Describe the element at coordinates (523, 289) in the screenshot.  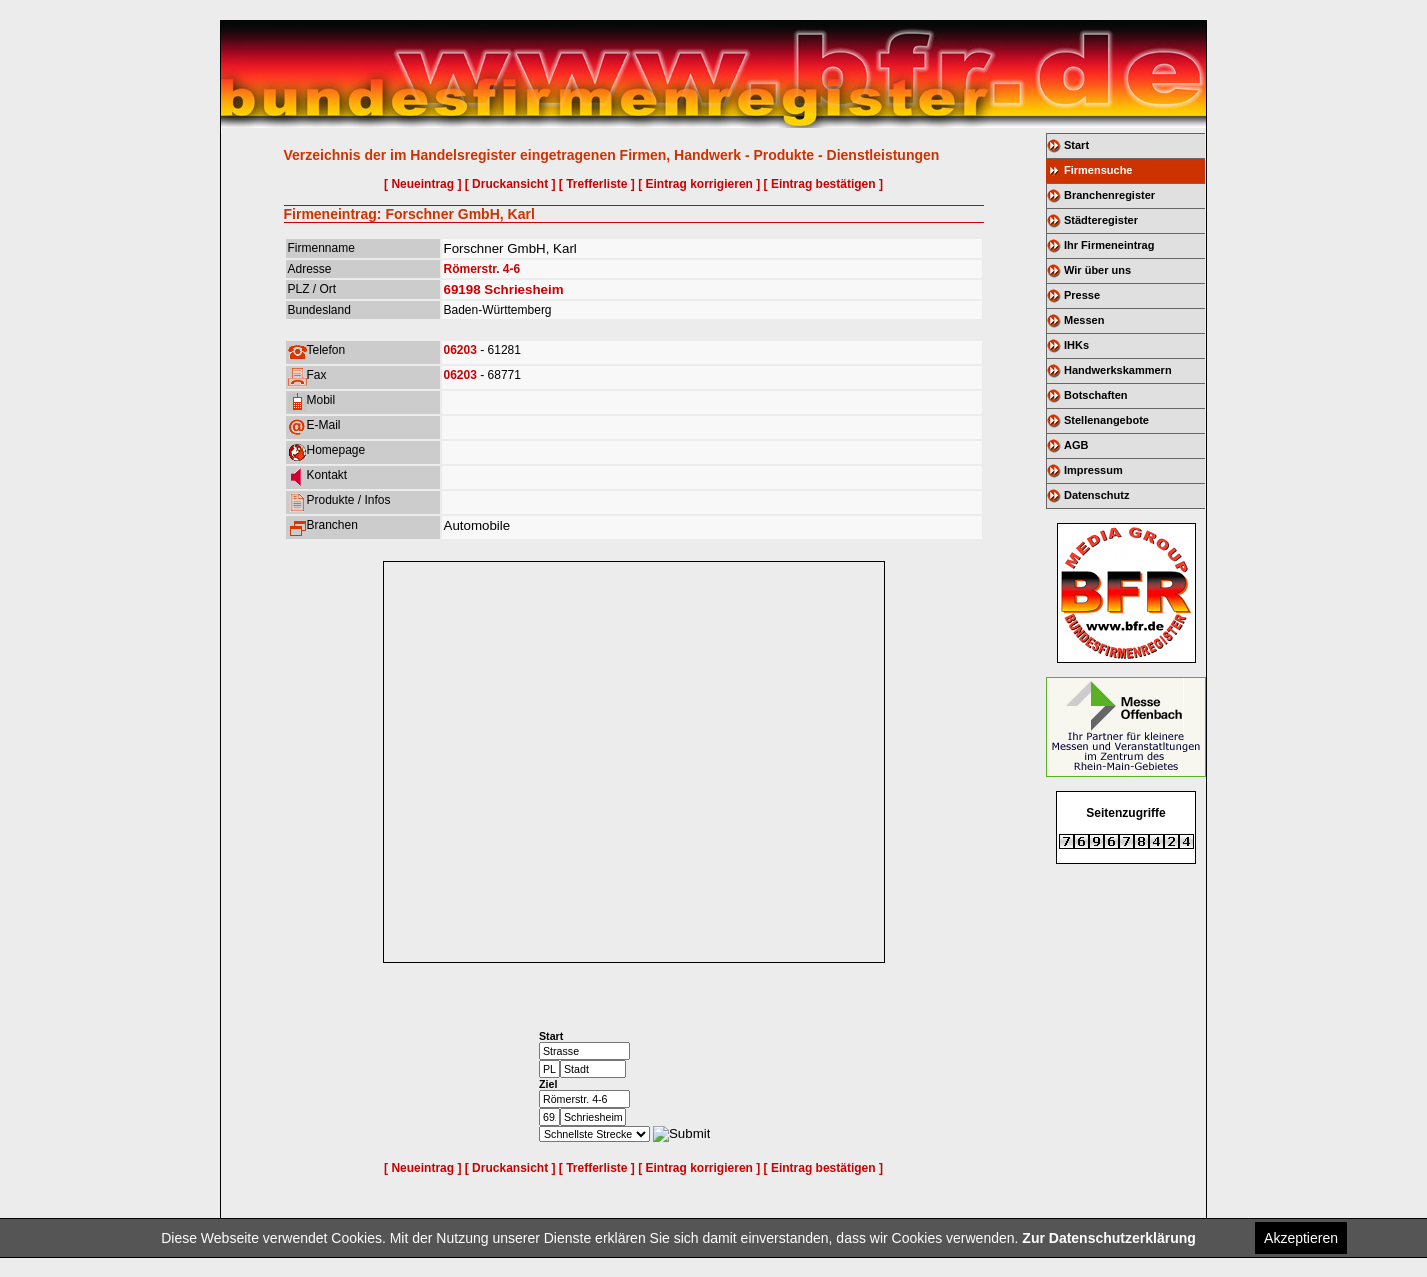
I see `Schriesheim` at that location.